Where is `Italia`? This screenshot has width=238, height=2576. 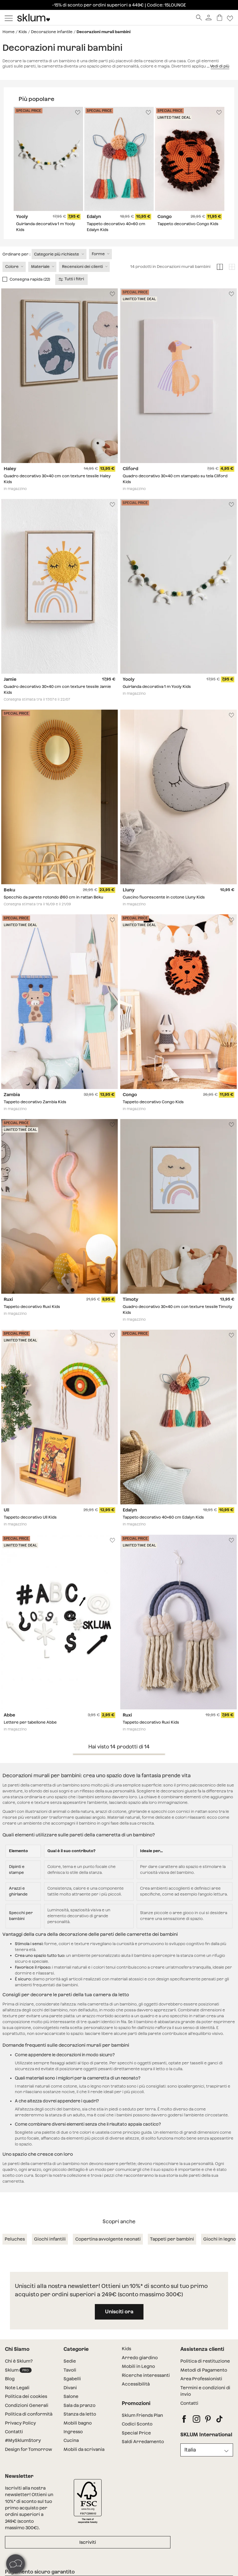 Italia is located at coordinates (190, 2450).